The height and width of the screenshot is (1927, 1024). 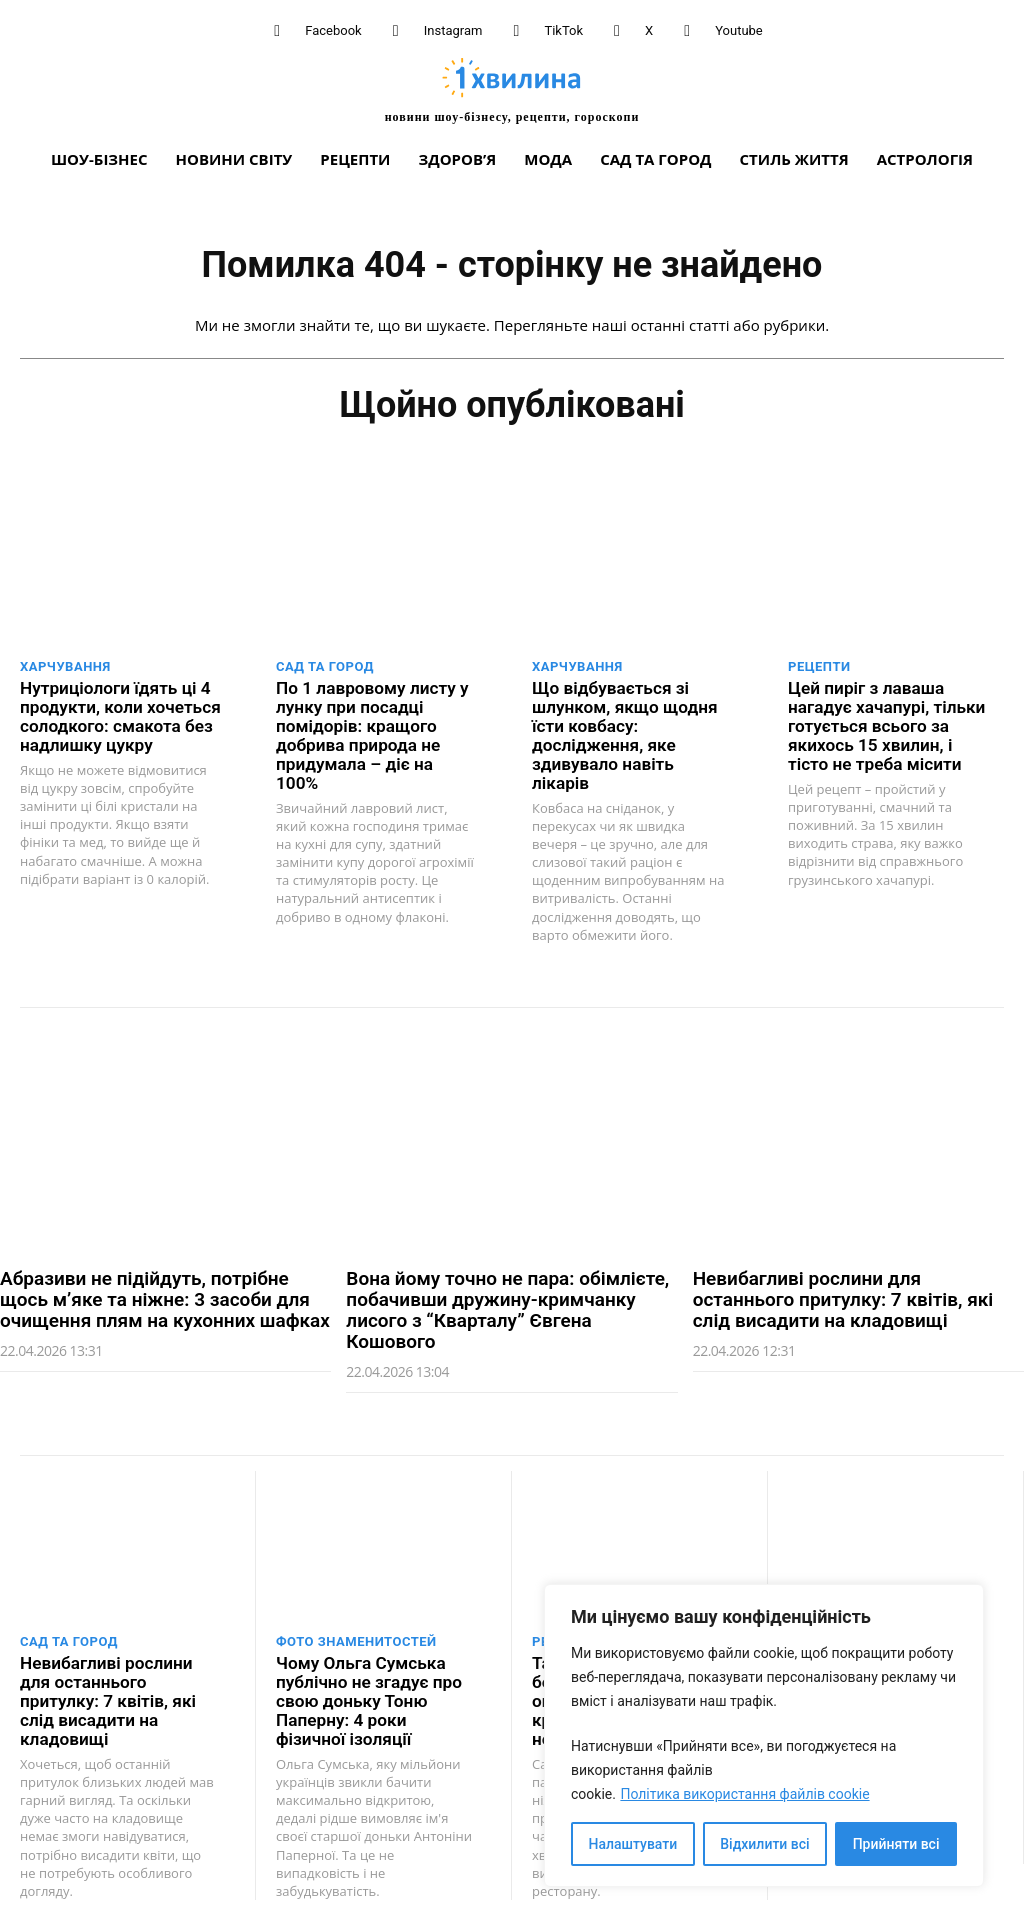 What do you see at coordinates (633, 1844) in the screenshot?
I see `Налаштувати` at bounding box center [633, 1844].